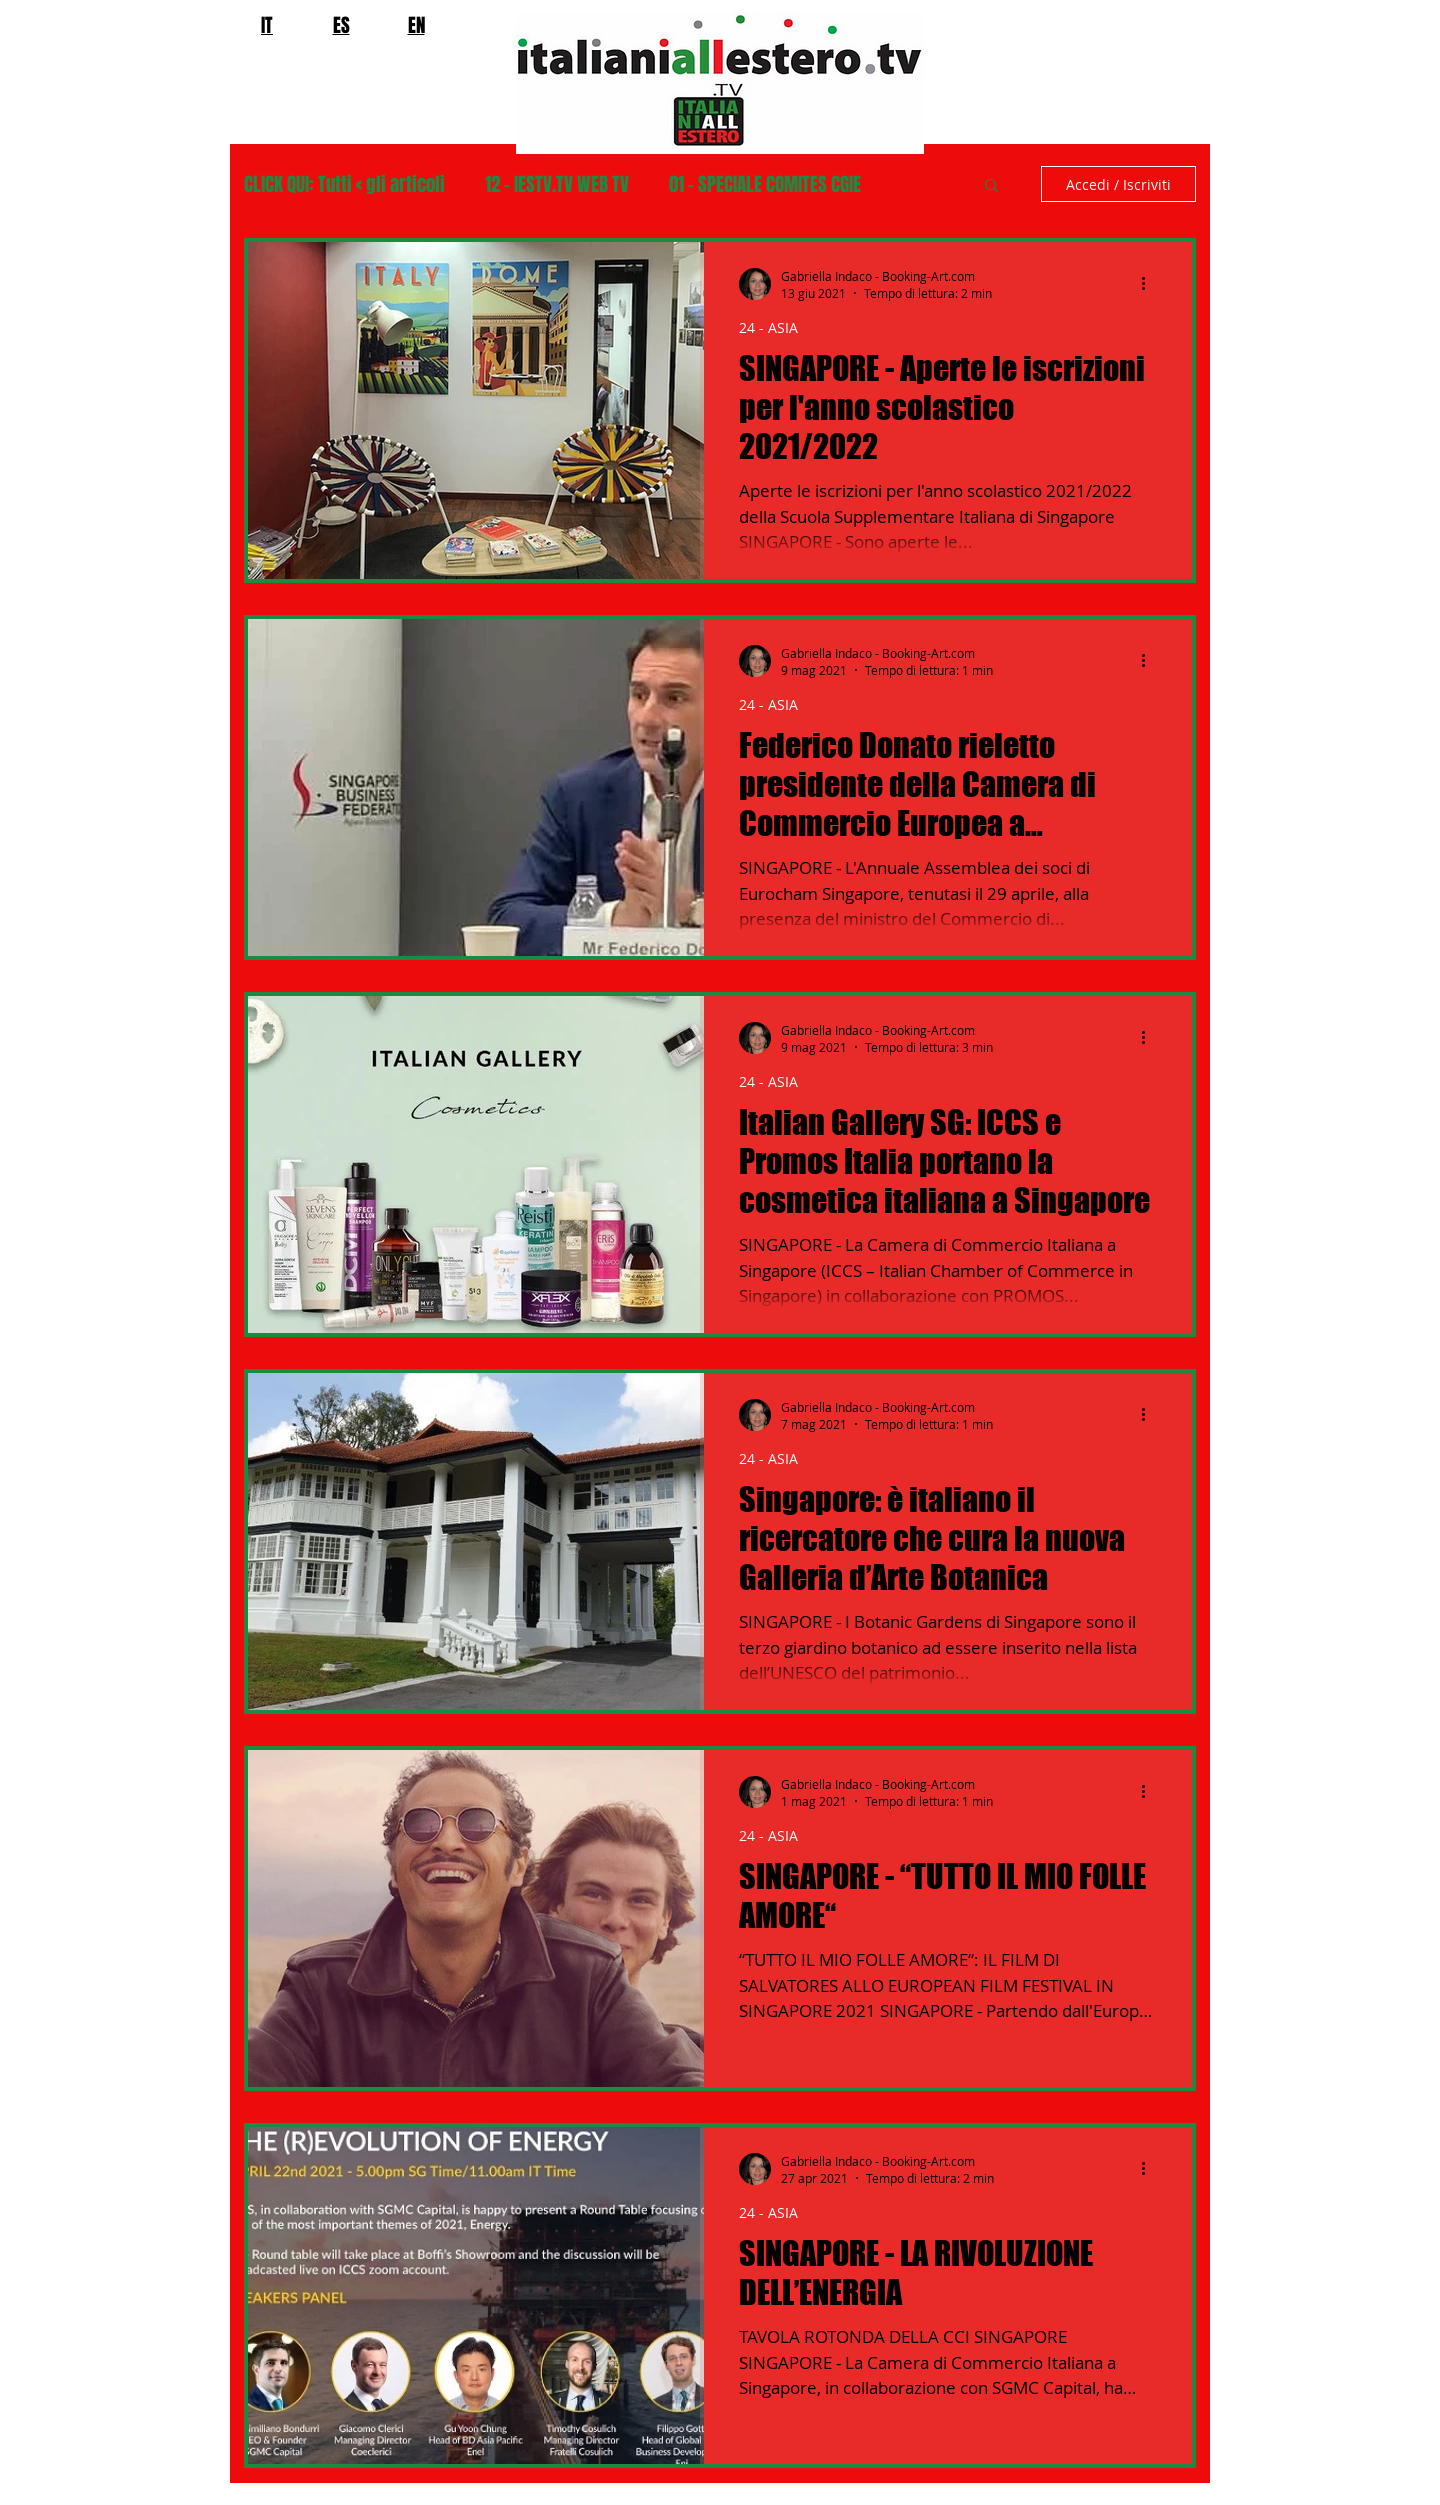 This screenshot has width=1440, height=2505. I want to click on EN, so click(416, 25).